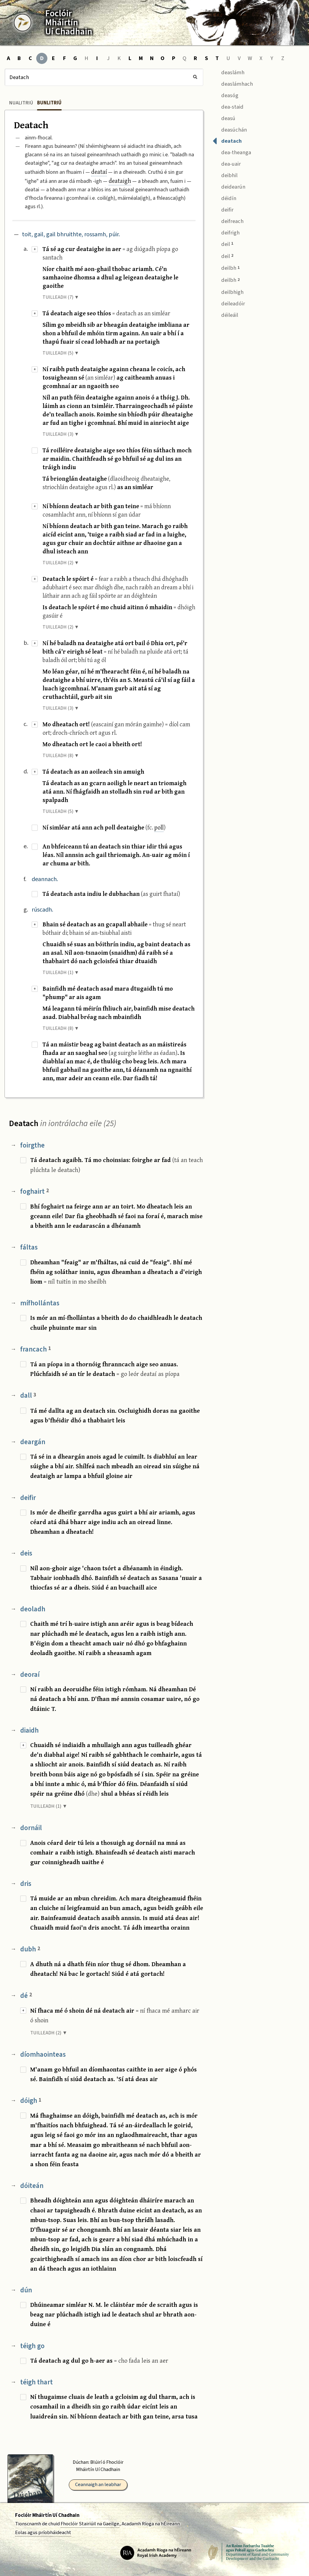  Describe the element at coordinates (228, 186) in the screenshot. I see `deidearún` at that location.